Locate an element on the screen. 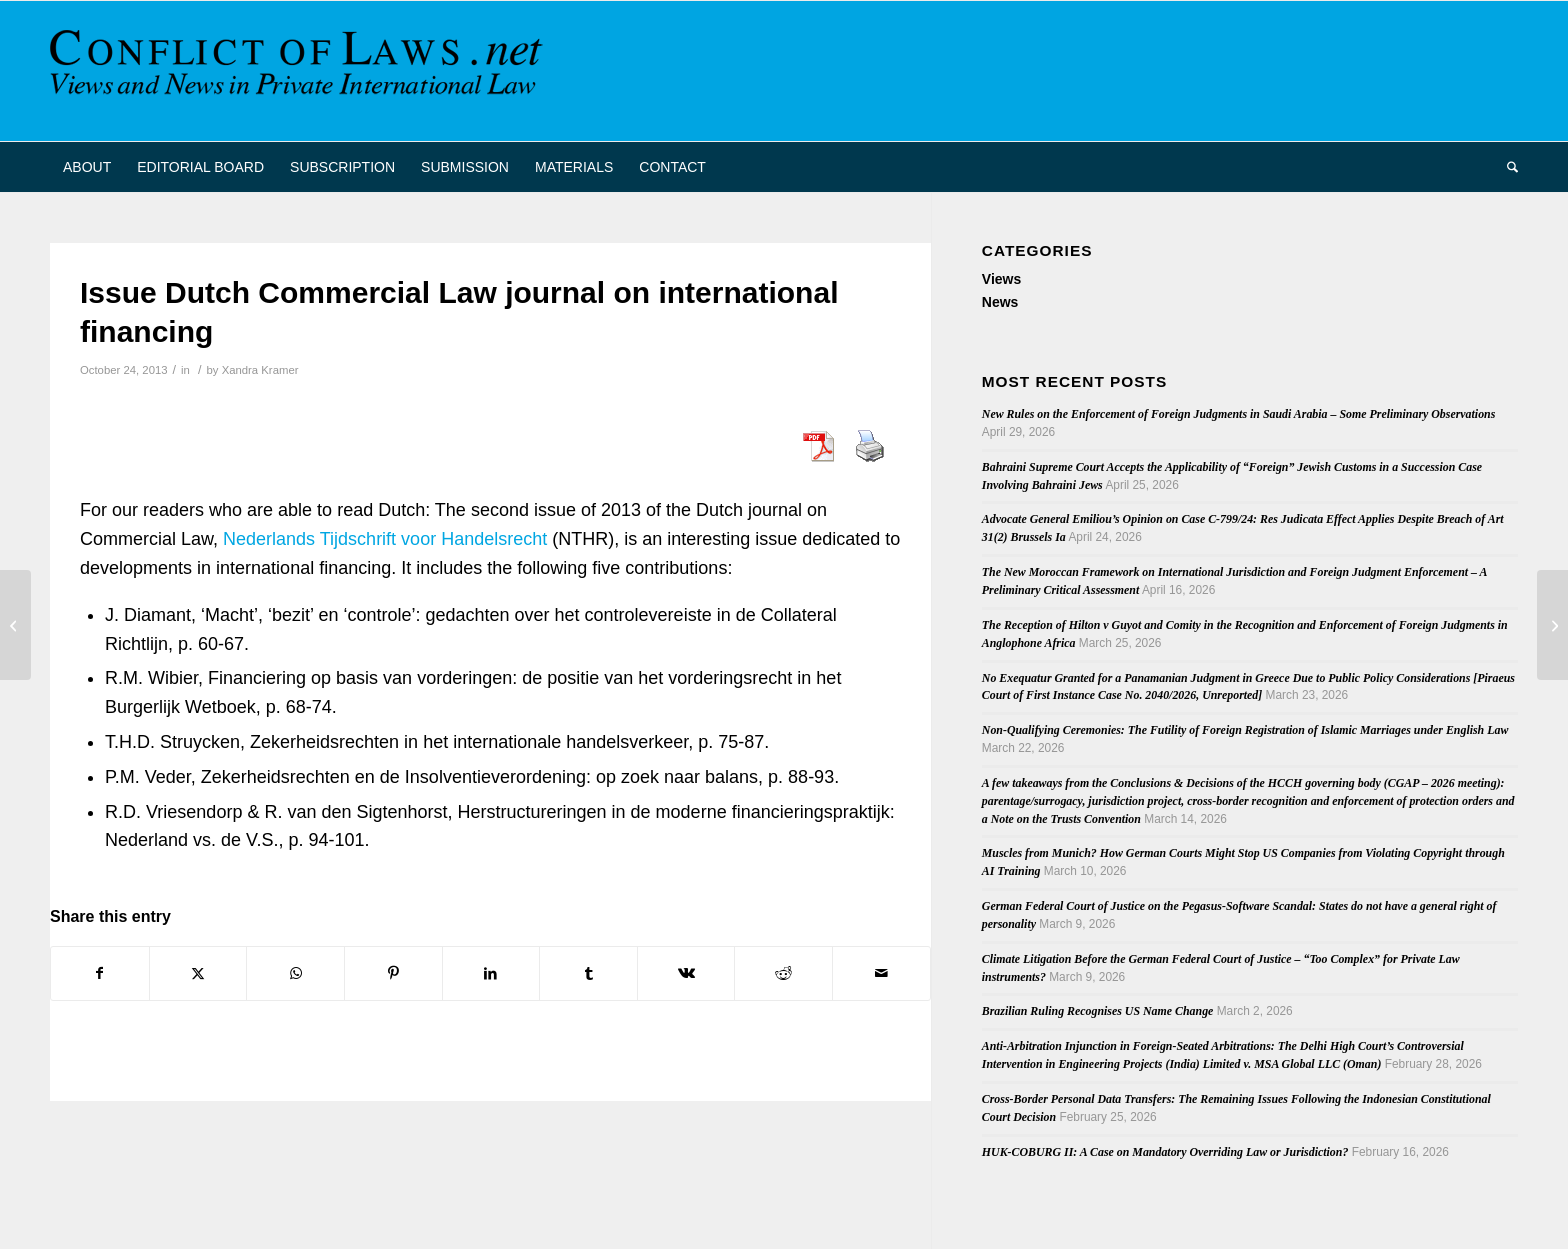 The height and width of the screenshot is (1249, 1568). [Share on WhatsApp] is located at coordinates (295, 973).